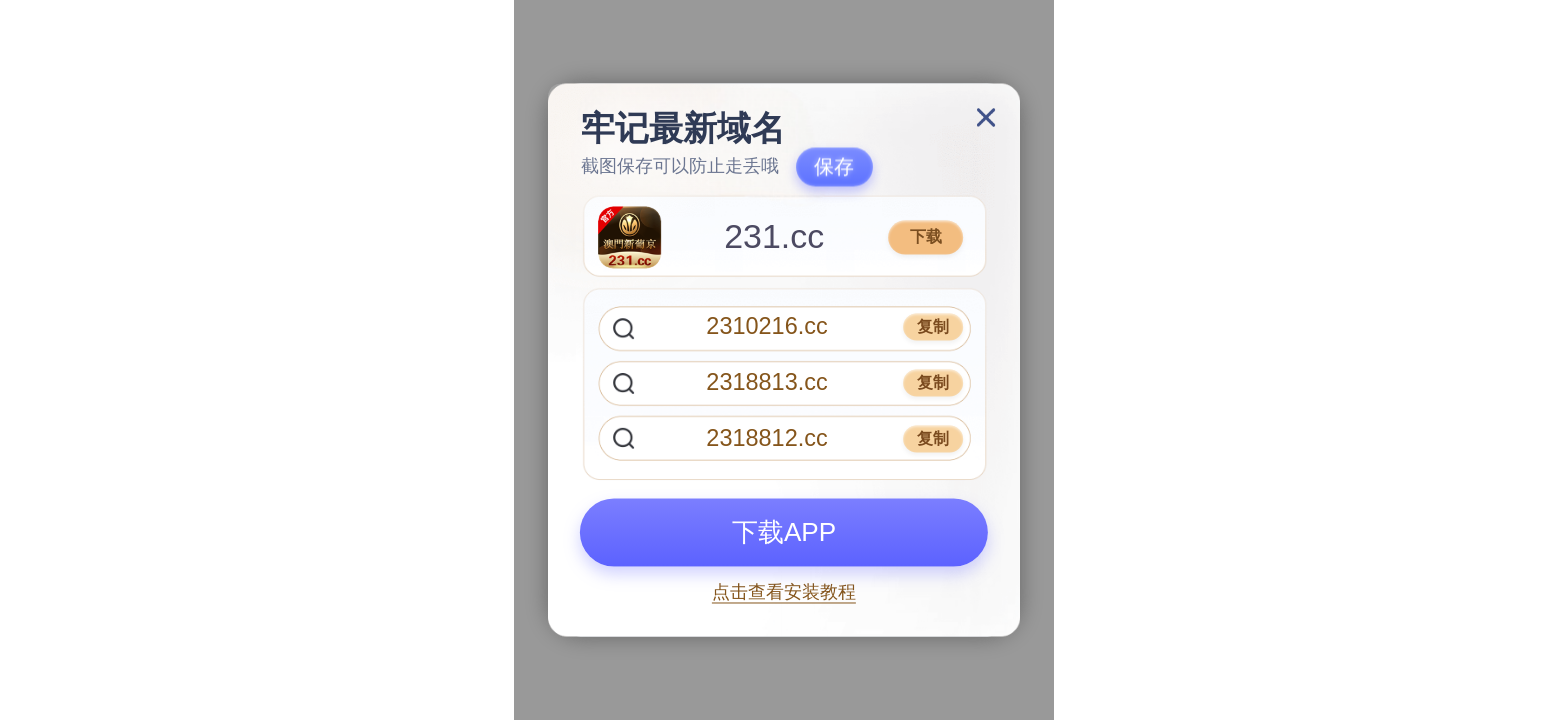  I want to click on 下载, so click(926, 236).